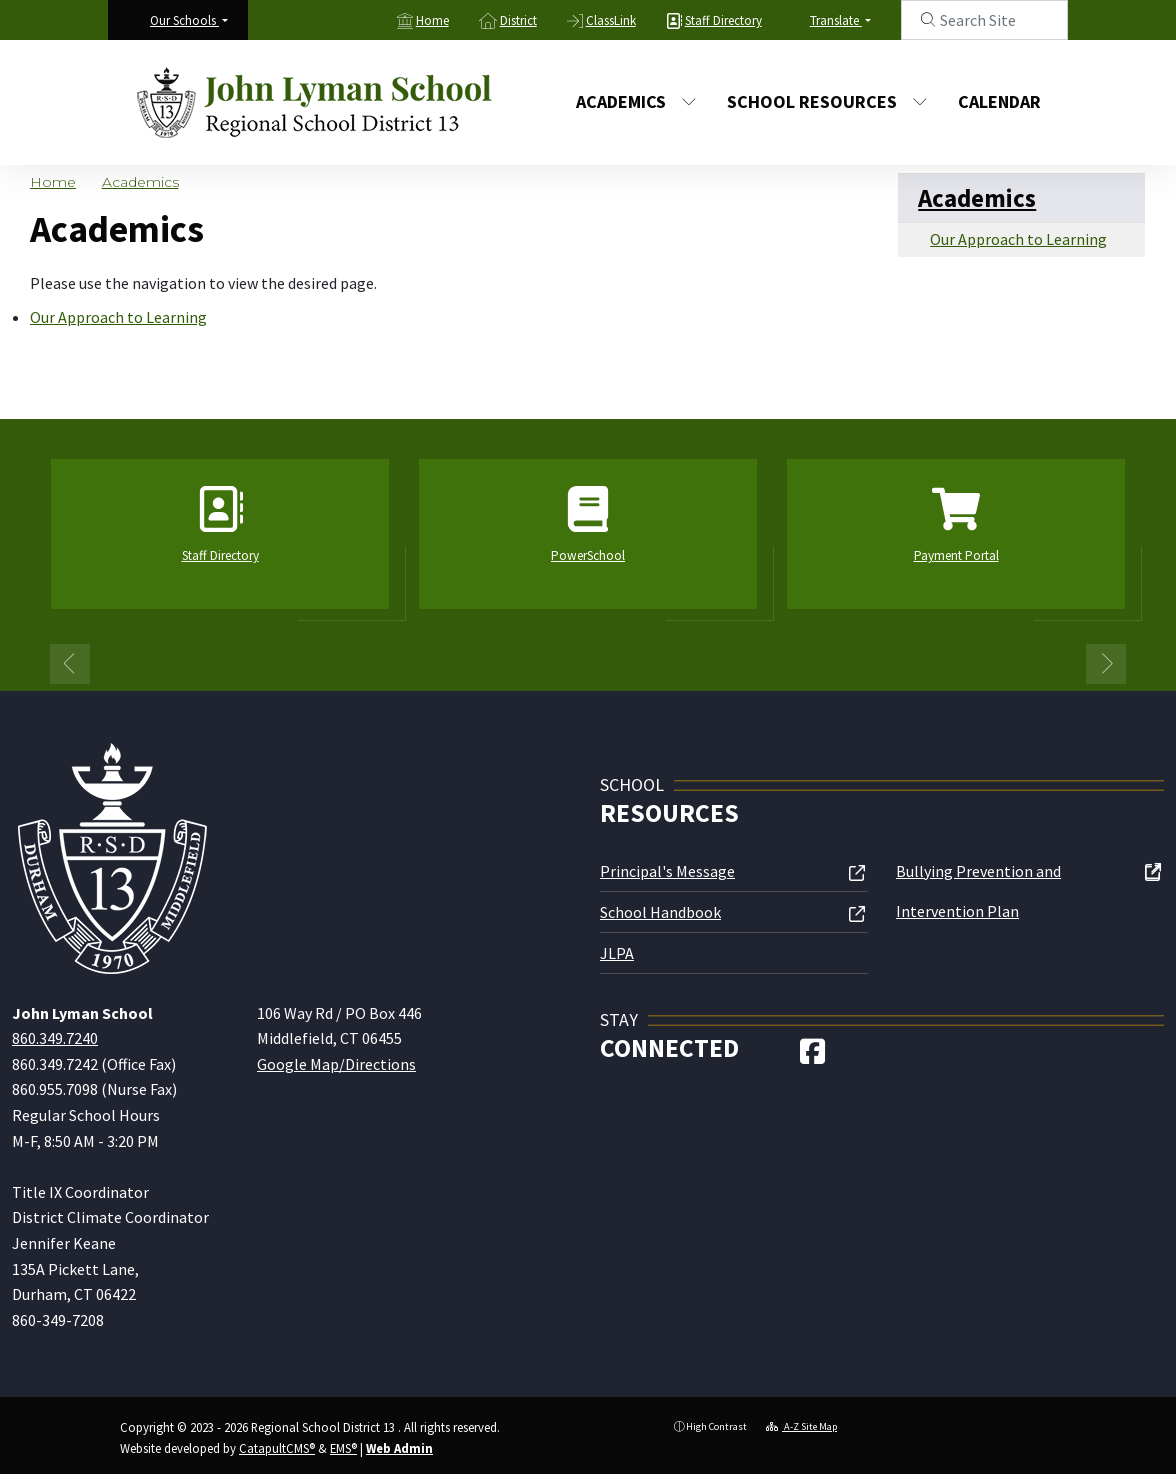 The width and height of the screenshot is (1176, 1474). What do you see at coordinates (611, 20) in the screenshot?
I see `ClassLink` at bounding box center [611, 20].